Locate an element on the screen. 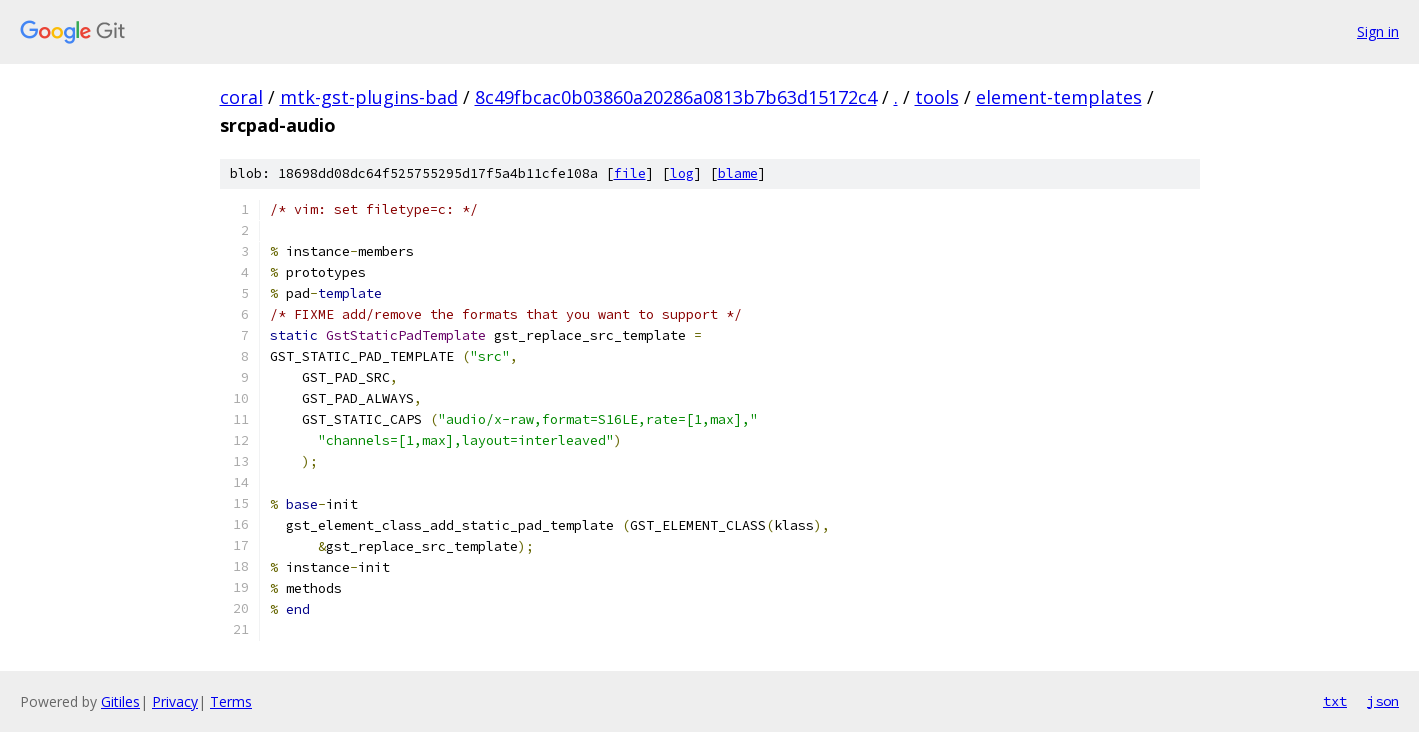  tools is located at coordinates (937, 97).